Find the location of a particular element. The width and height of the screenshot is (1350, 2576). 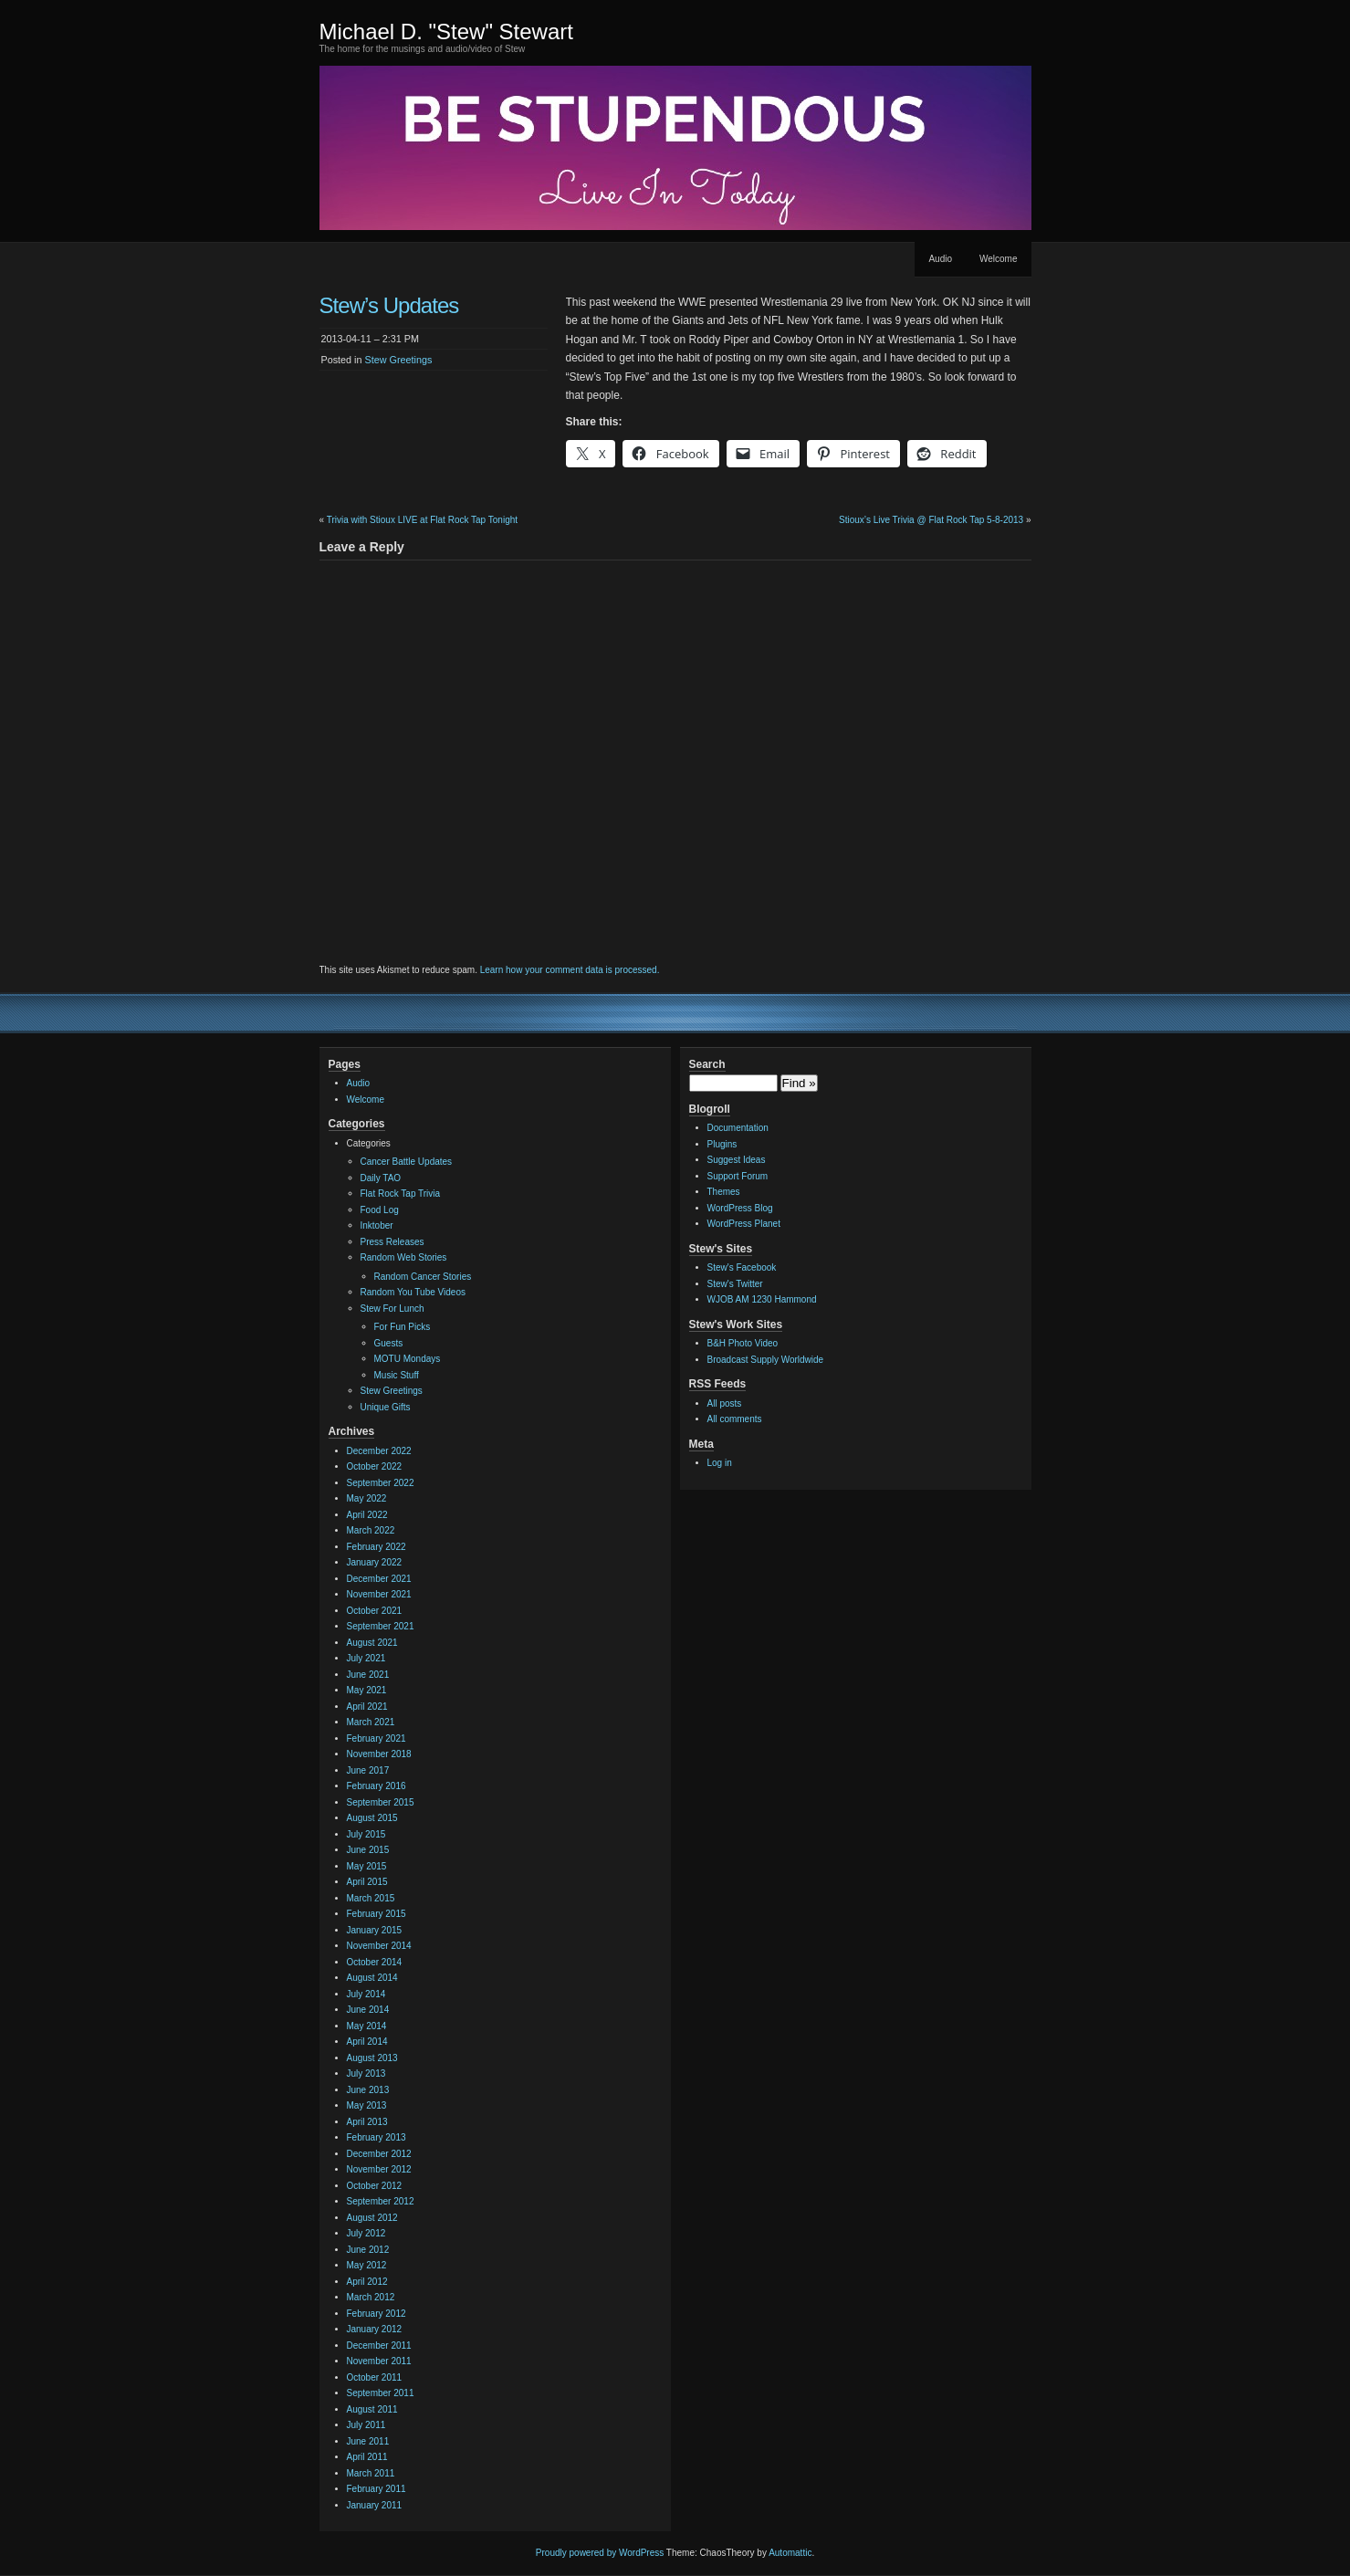

April 2012 is located at coordinates (367, 2282).